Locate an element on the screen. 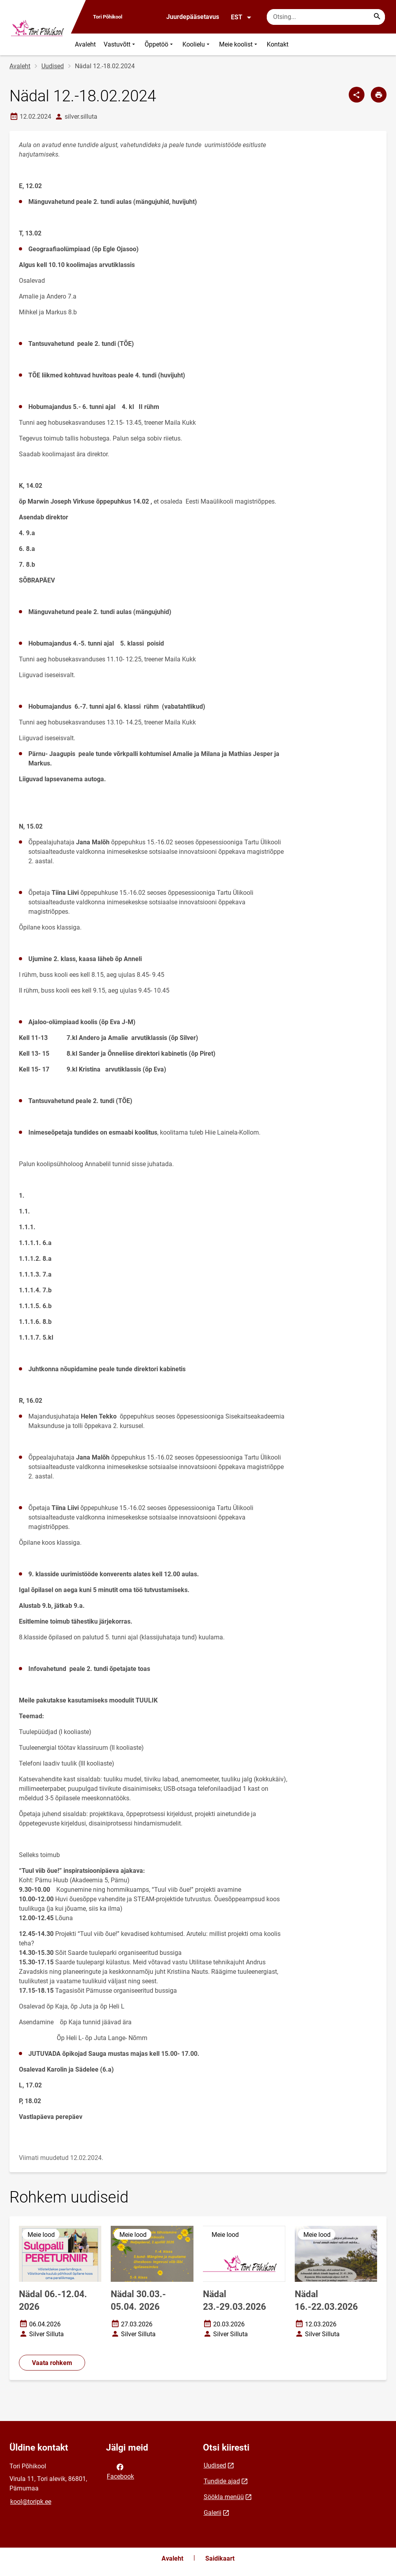 Image resolution: width=396 pixels, height=2576 pixels. Galerii is located at coordinates (212, 2512).